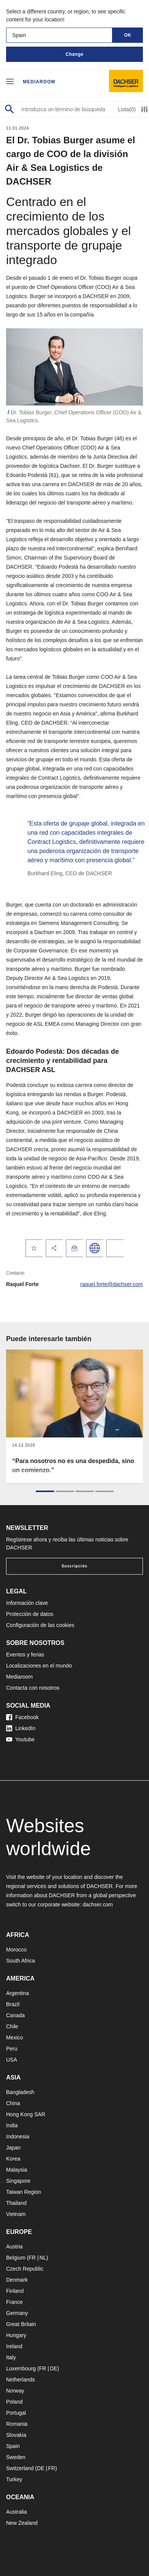 The image size is (149, 2576). What do you see at coordinates (16, 2512) in the screenshot?
I see `Australia` at bounding box center [16, 2512].